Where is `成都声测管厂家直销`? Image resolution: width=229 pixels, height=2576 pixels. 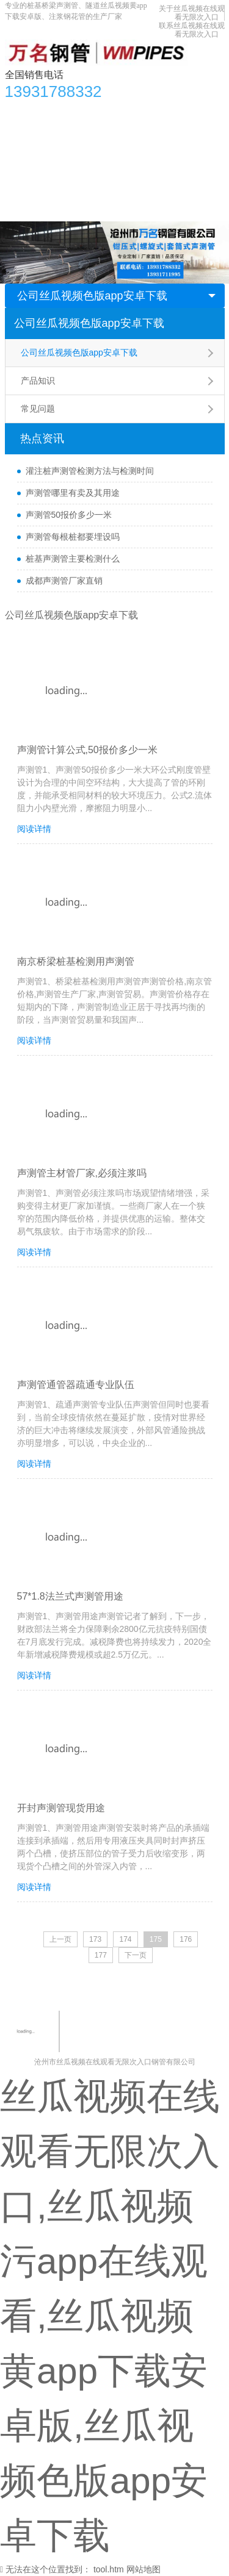 成都声测管厂家直销 is located at coordinates (64, 580).